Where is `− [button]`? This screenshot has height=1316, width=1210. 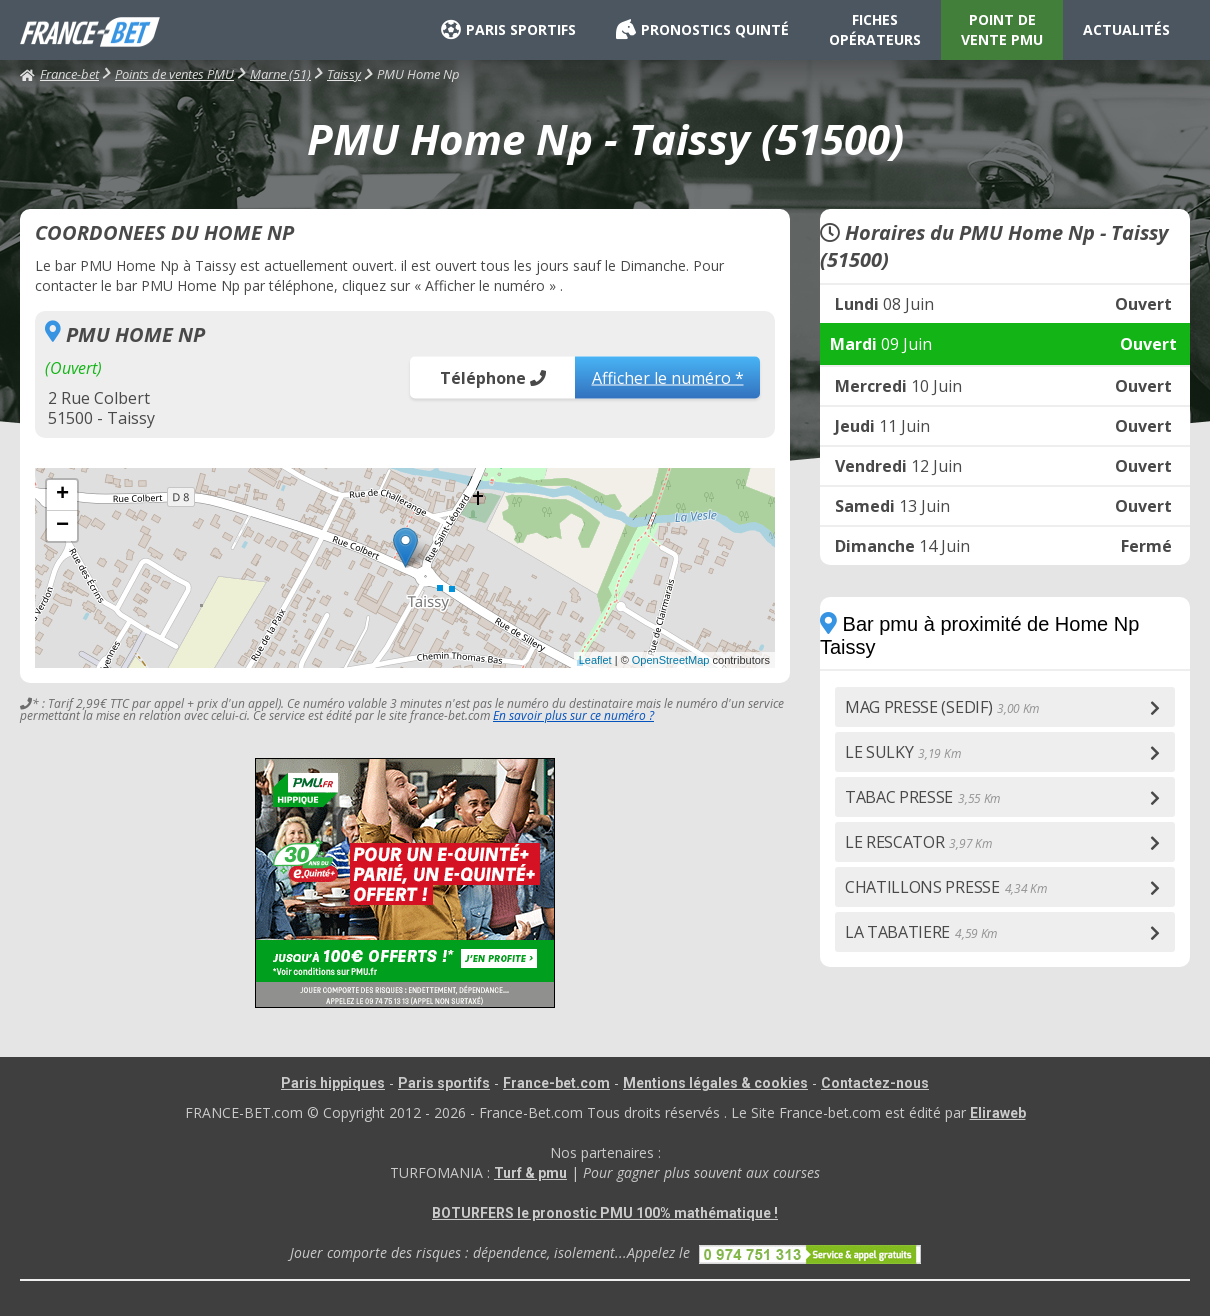
− [button] is located at coordinates (62, 526).